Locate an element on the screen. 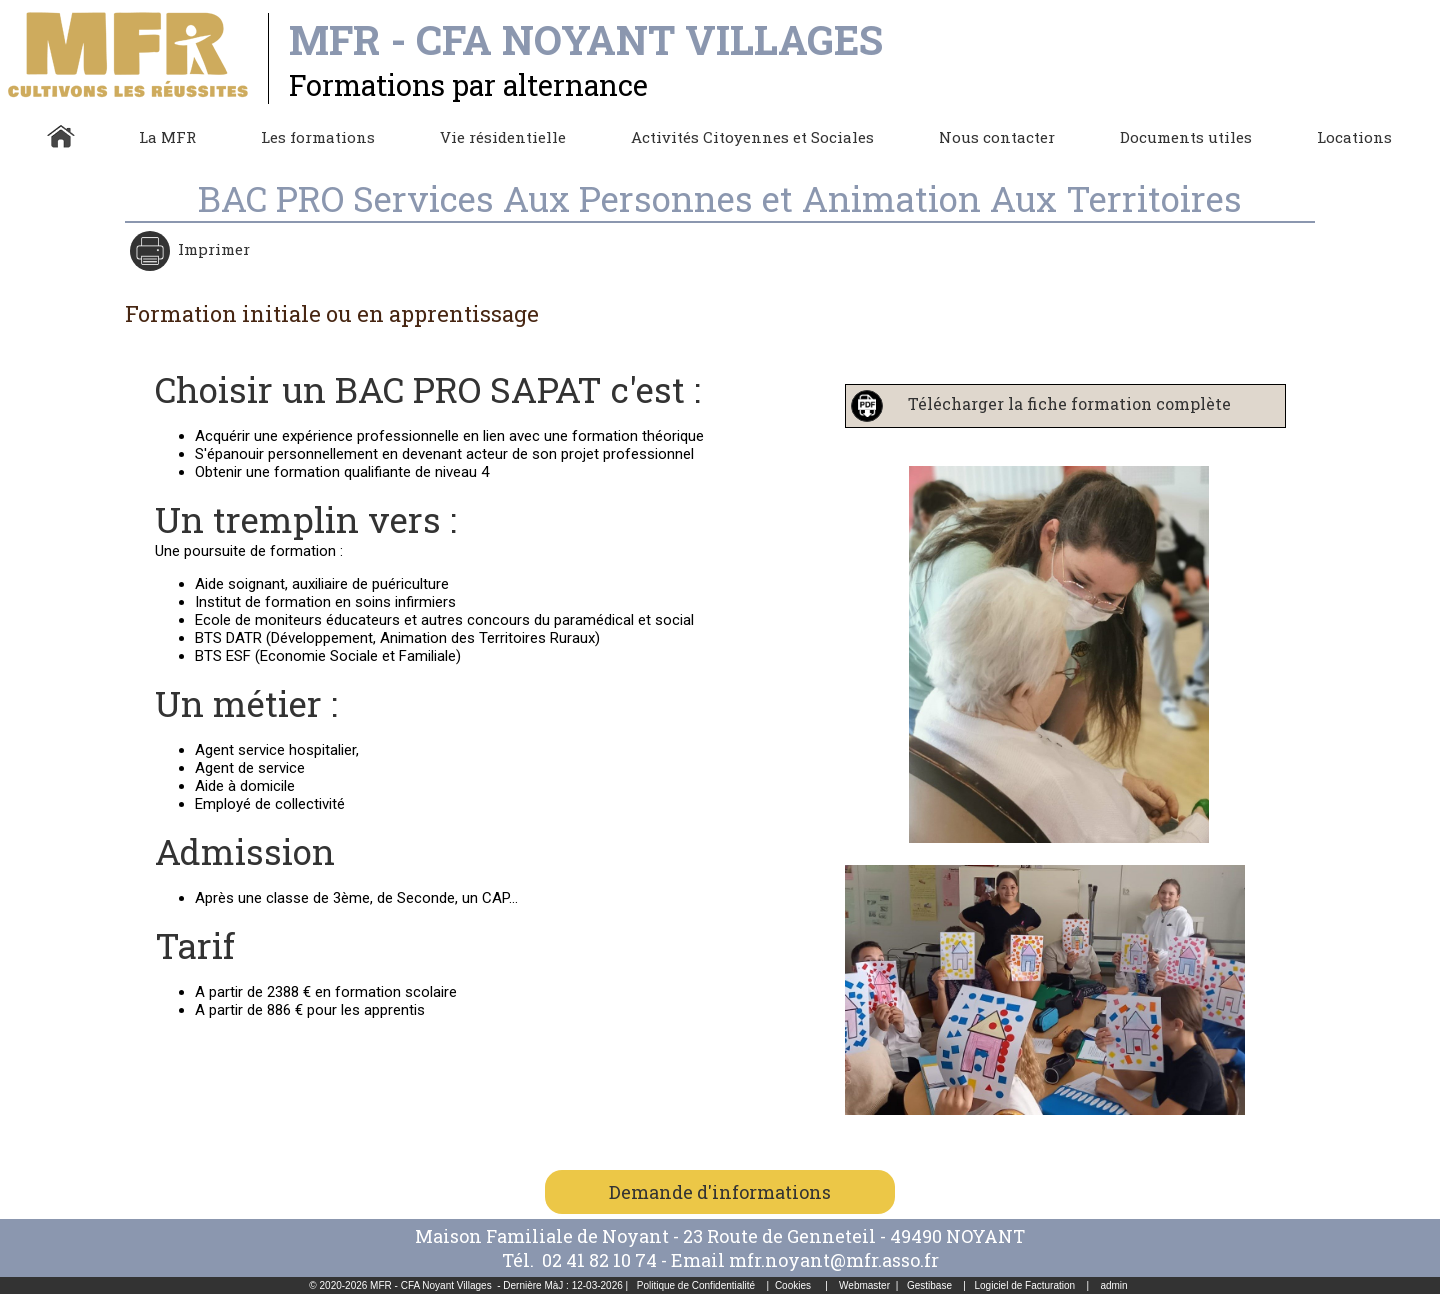 The width and height of the screenshot is (1440, 1294). Documents utiles is located at coordinates (1186, 137).